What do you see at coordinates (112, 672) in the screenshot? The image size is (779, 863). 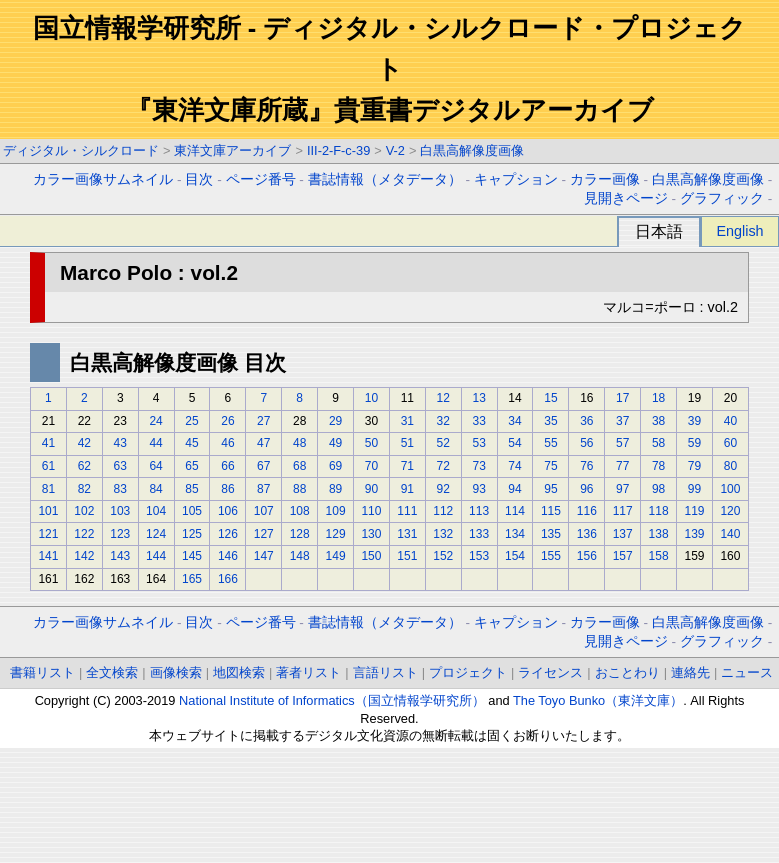 I see `全文検索` at bounding box center [112, 672].